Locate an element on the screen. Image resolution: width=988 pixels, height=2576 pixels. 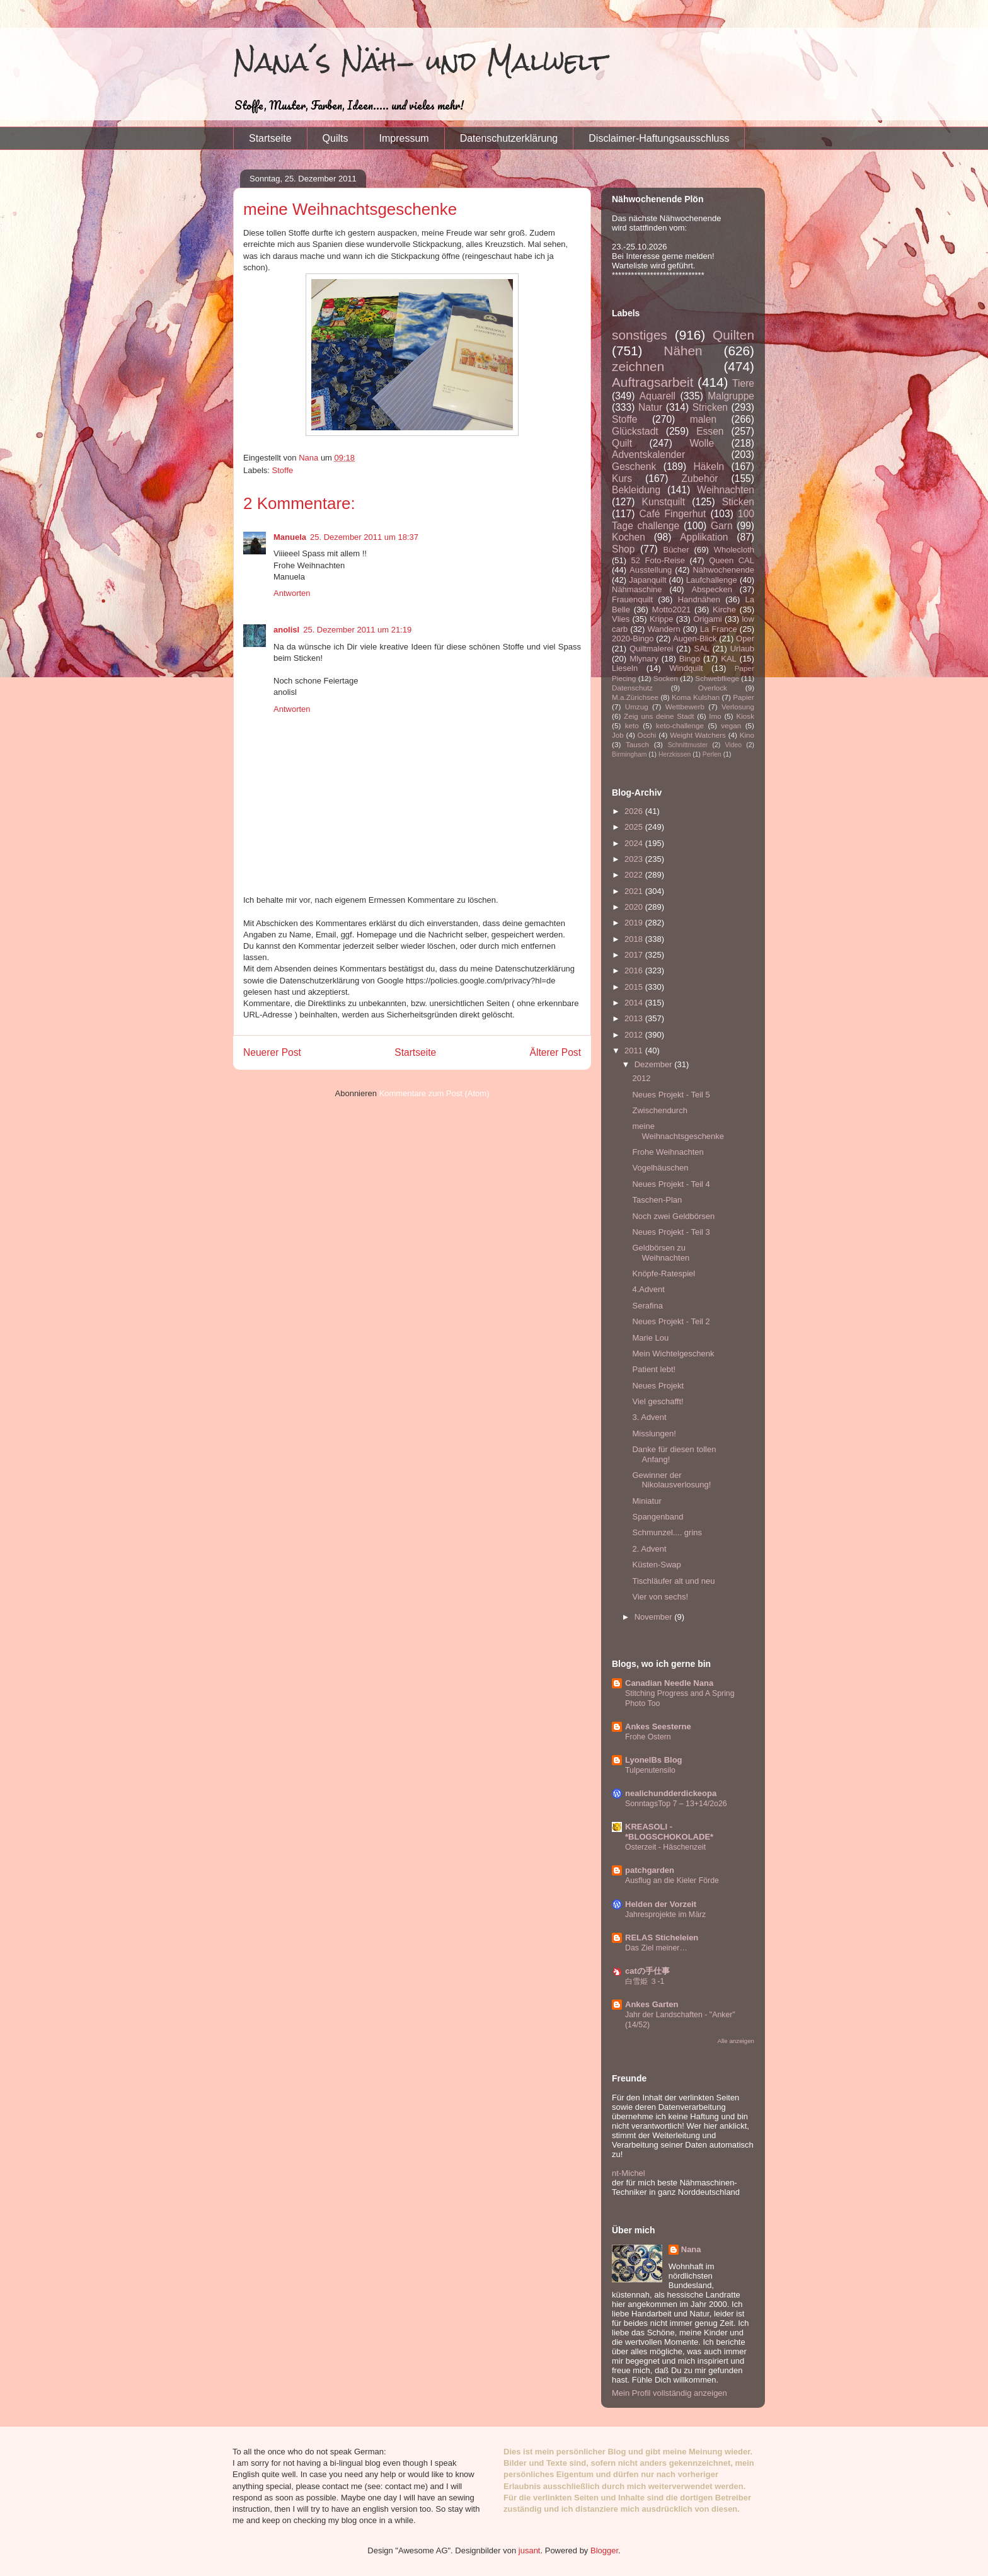
Wolle is located at coordinates (701, 443).